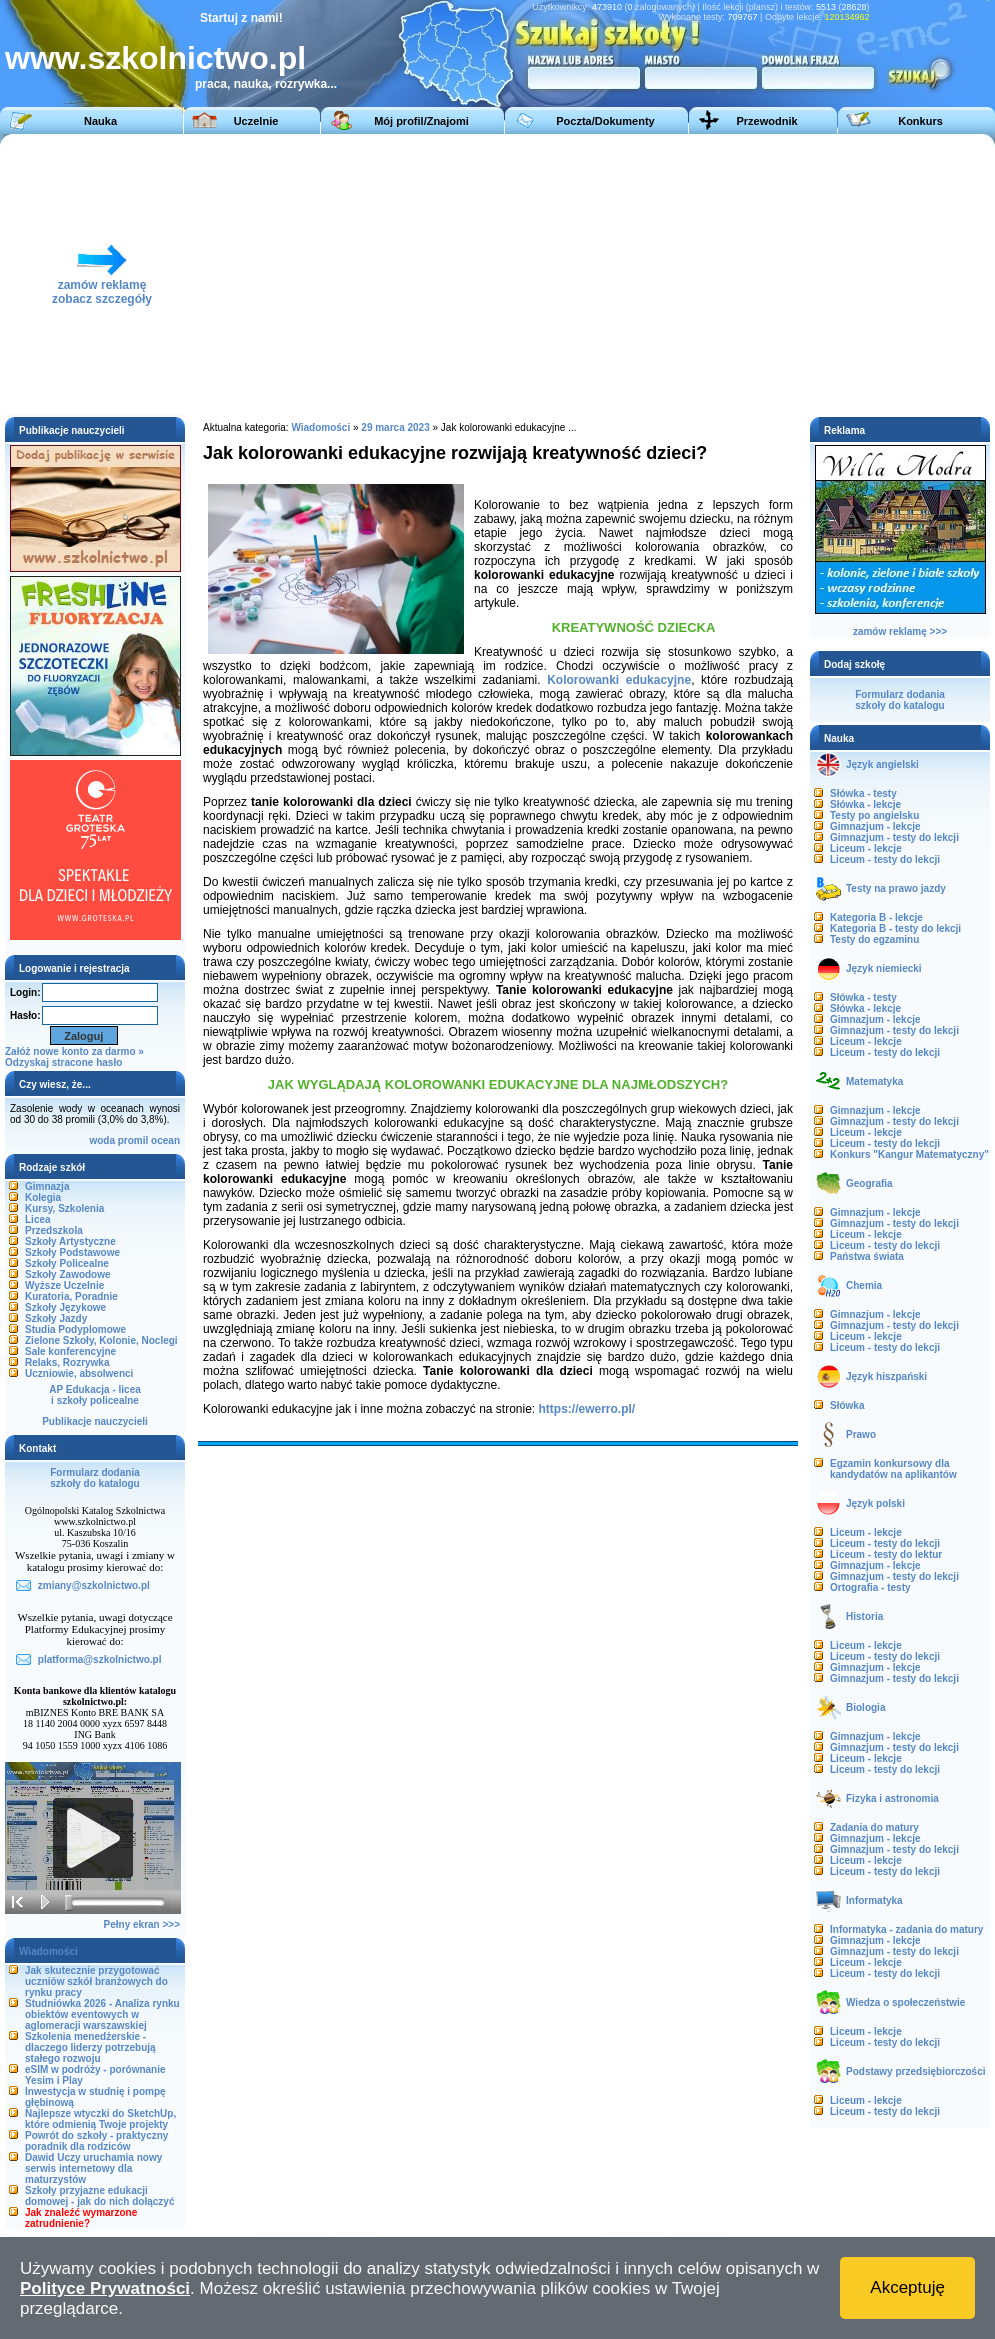 This screenshot has width=995, height=2339. Describe the element at coordinates (874, 1900) in the screenshot. I see `Informatyka` at that location.